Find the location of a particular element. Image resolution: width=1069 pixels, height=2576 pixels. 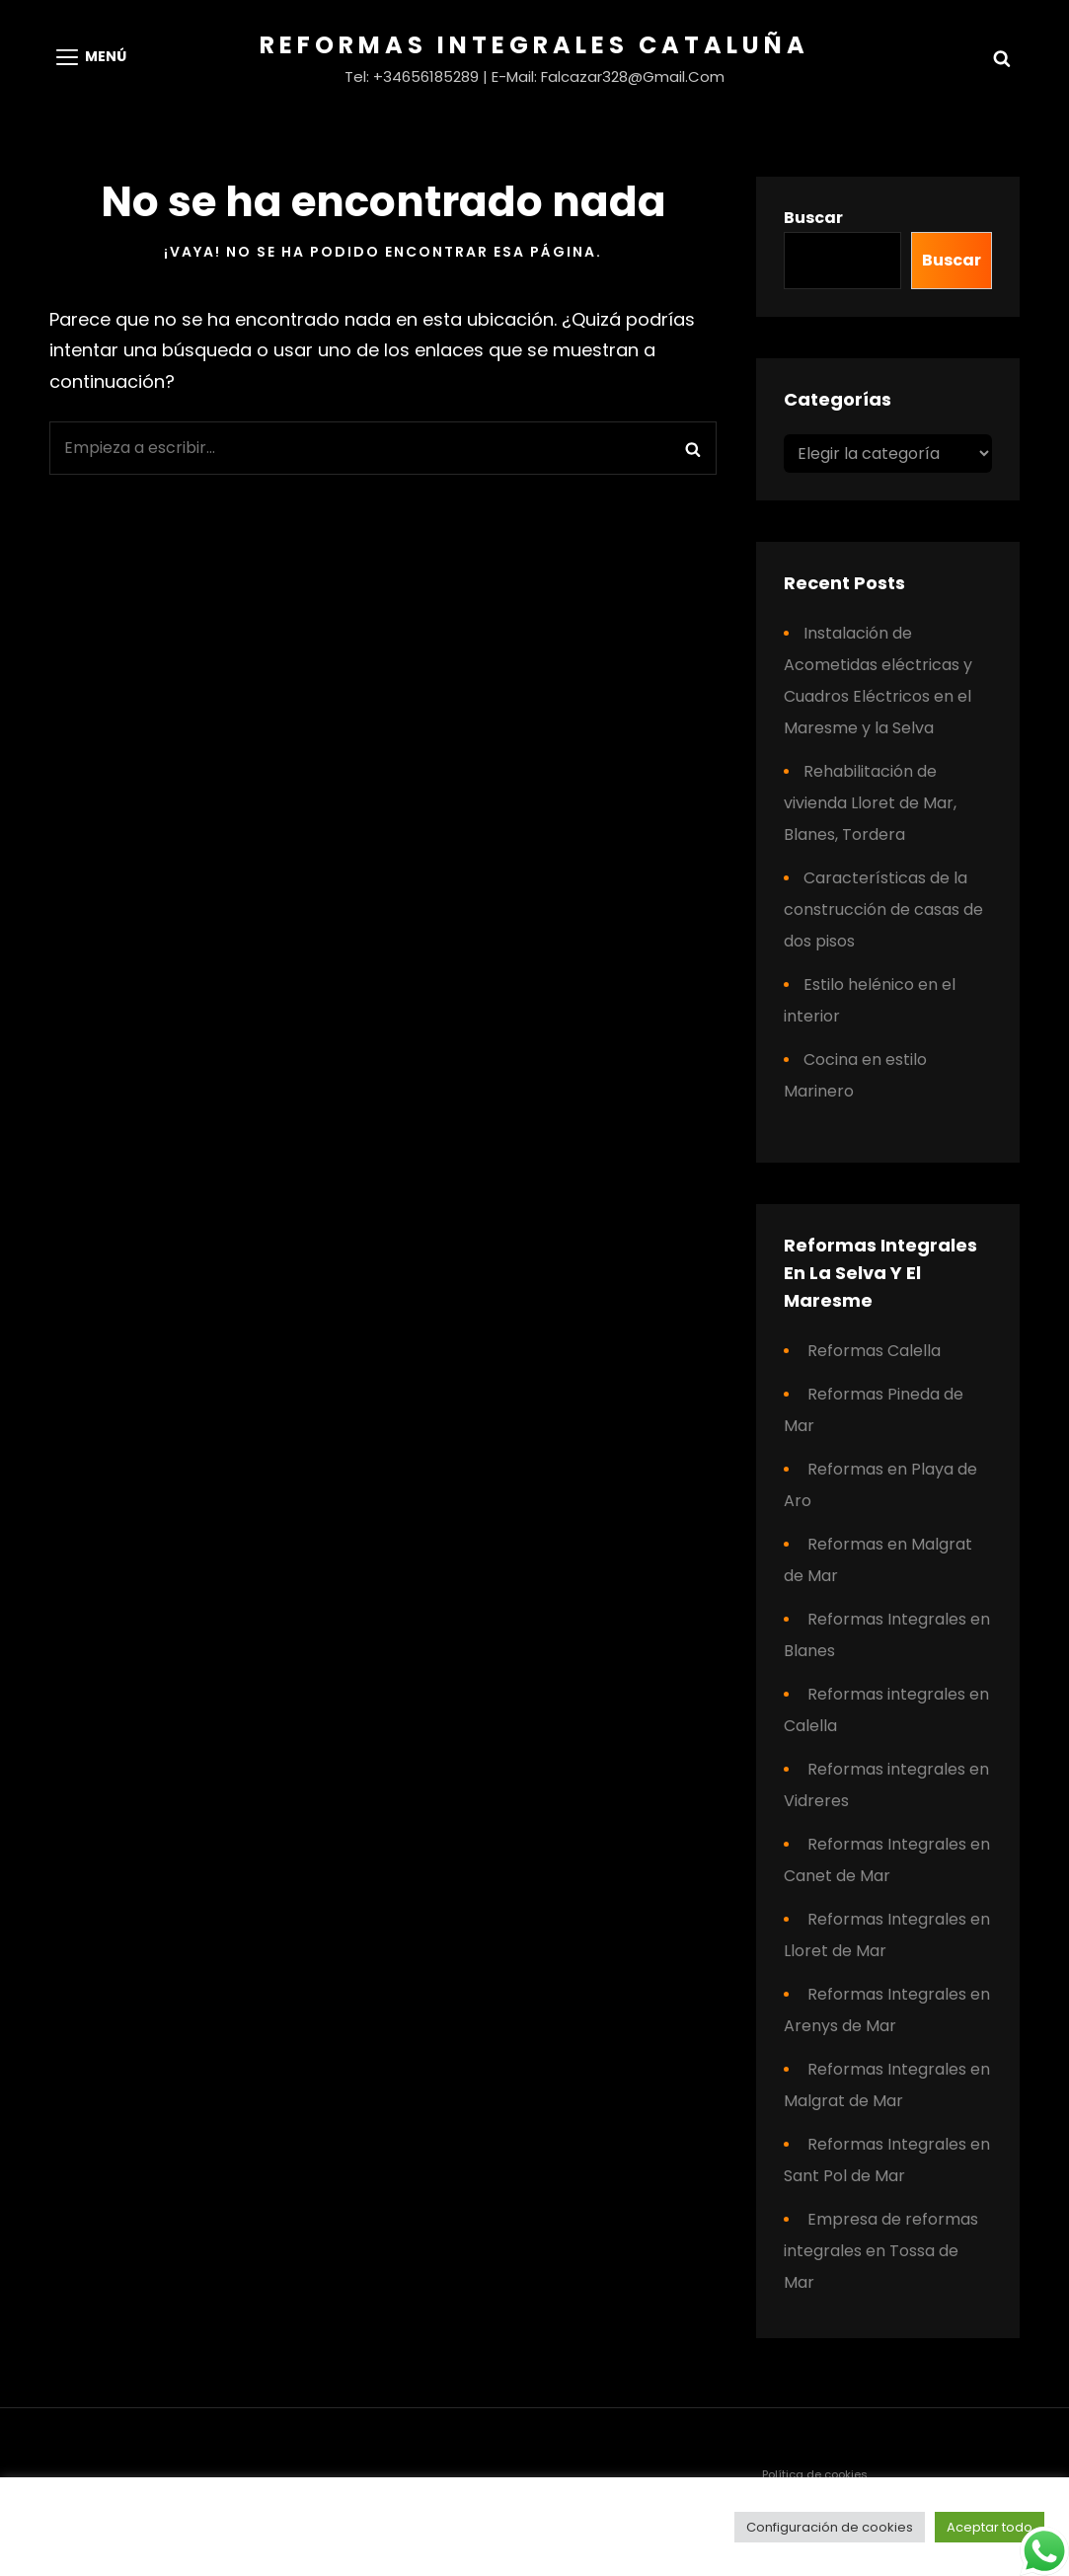

Política de cookies is located at coordinates (815, 2474).